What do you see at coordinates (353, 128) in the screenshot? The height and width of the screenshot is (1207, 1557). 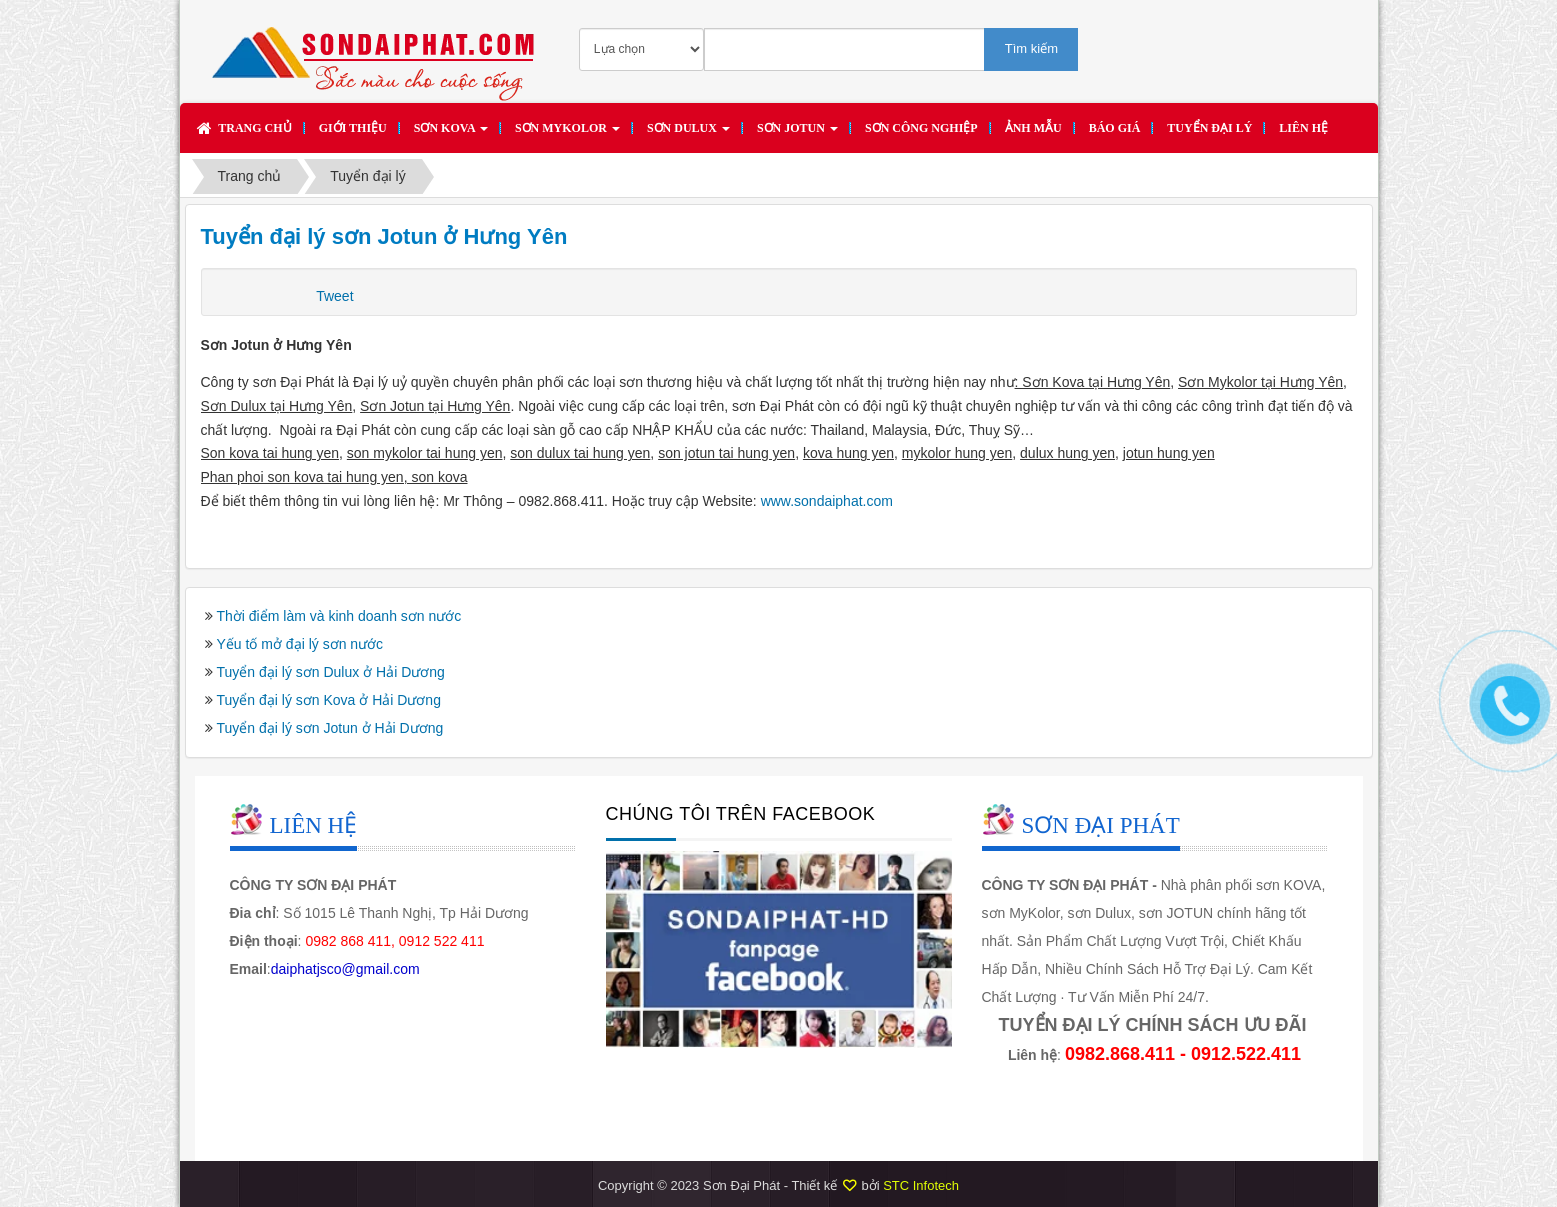 I see `Giới thiệu [button]` at bounding box center [353, 128].